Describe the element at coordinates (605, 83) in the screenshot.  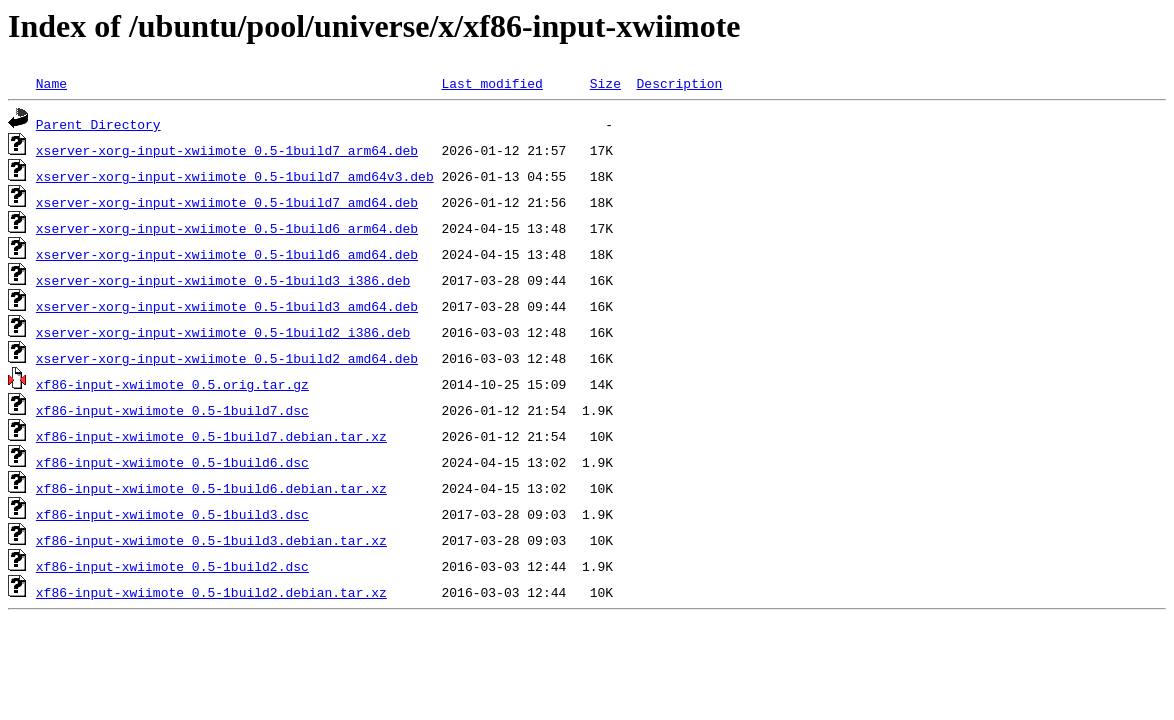
I see `Size` at that location.